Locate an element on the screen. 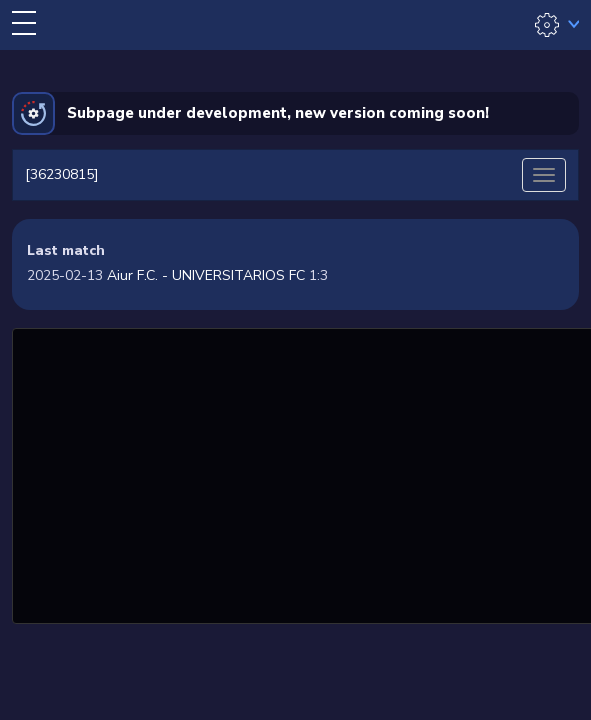  Aiur F.C. - UNIVERSITARIOS FC is located at coordinates (206, 275).